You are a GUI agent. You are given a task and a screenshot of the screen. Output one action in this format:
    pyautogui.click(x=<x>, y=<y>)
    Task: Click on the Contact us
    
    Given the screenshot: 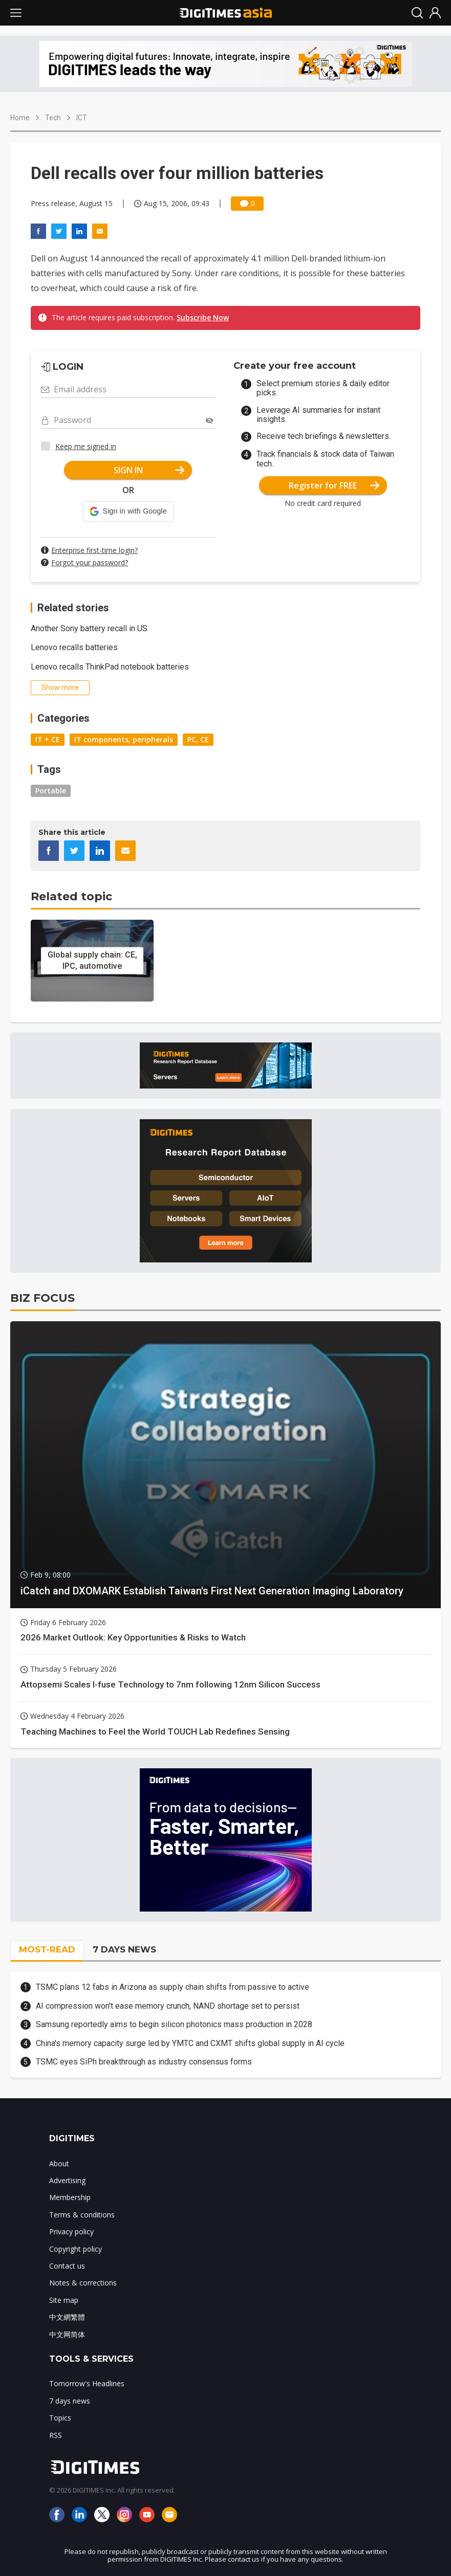 What is the action you would take?
    pyautogui.click(x=67, y=2266)
    